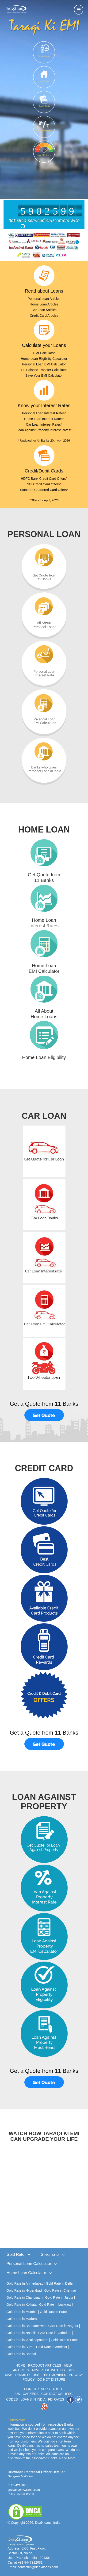  What do you see at coordinates (33, 2399) in the screenshot?
I see `LOANS IN INDIA` at bounding box center [33, 2399].